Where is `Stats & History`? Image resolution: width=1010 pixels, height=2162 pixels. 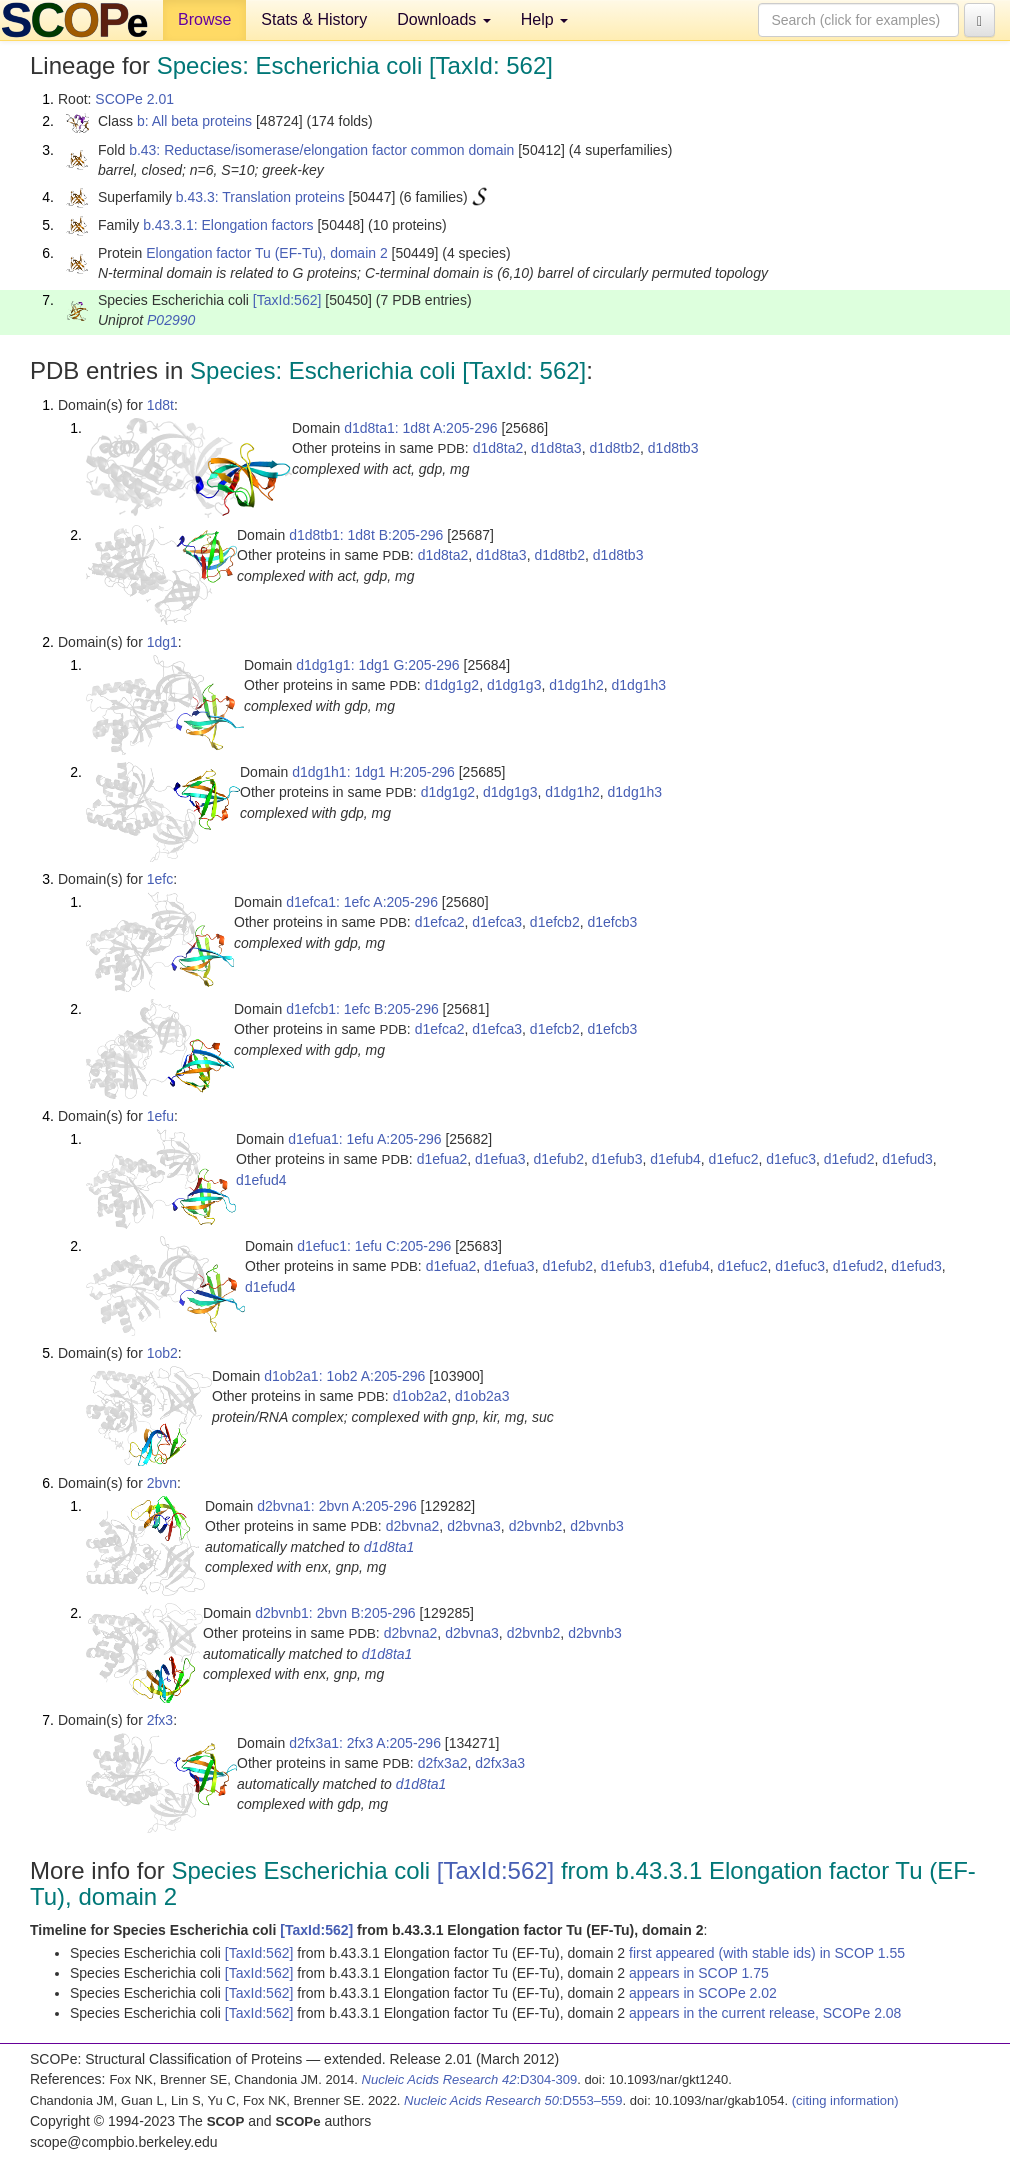 Stats & History is located at coordinates (314, 19).